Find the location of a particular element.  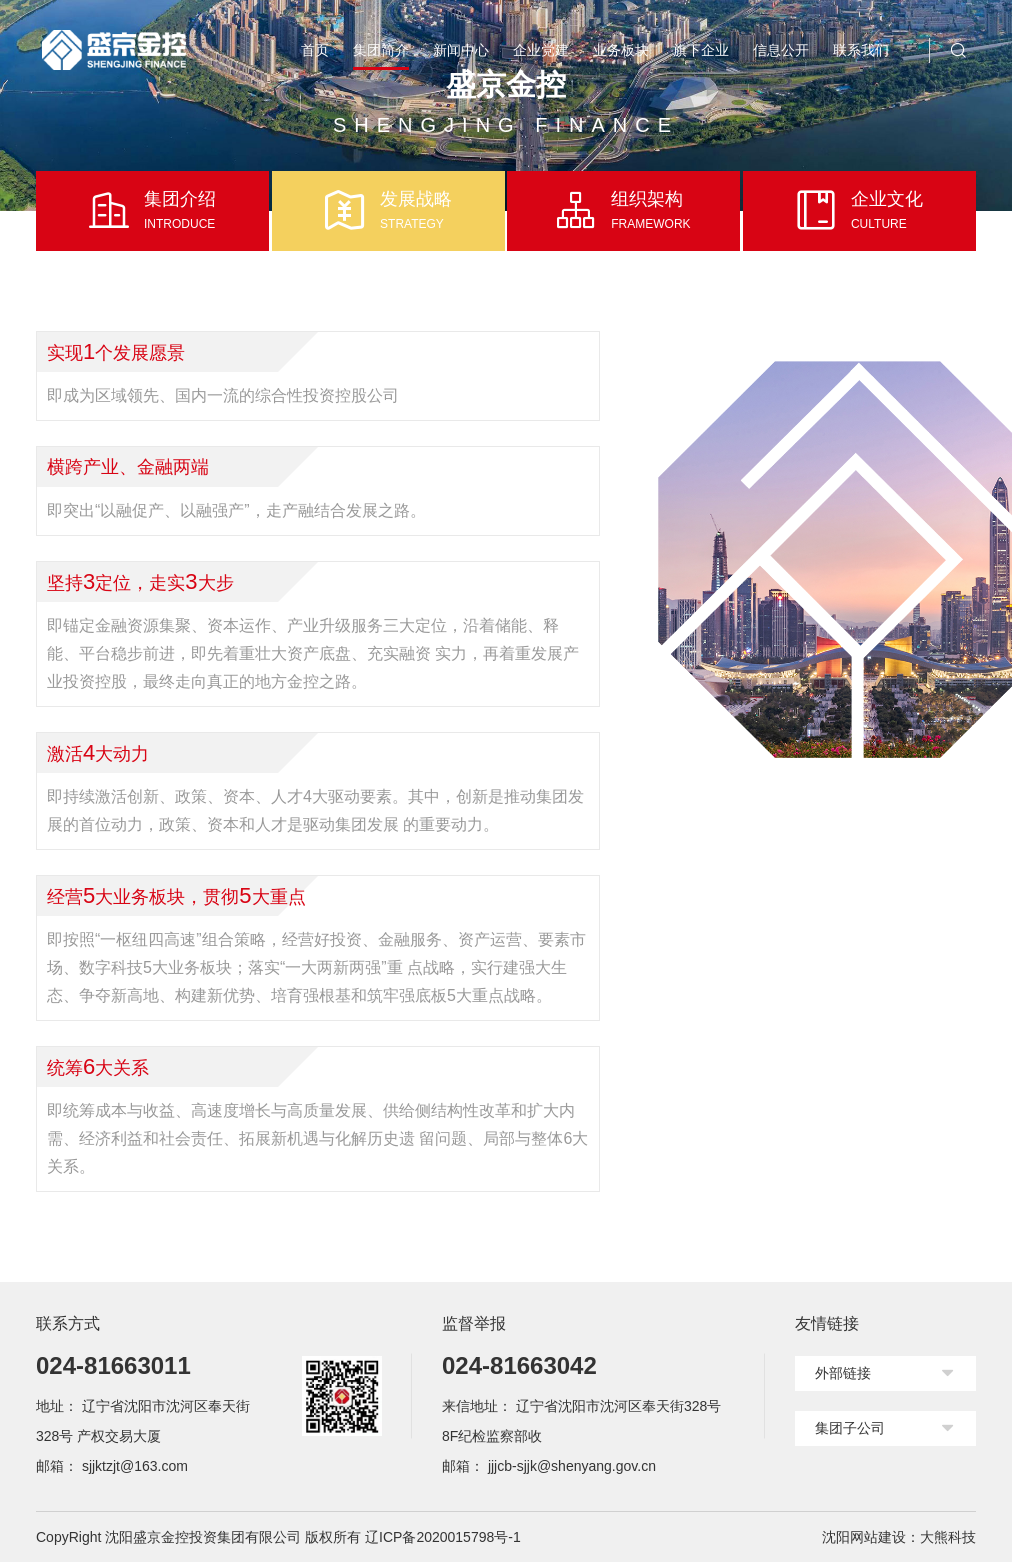

企业党建 is located at coordinates (541, 50).